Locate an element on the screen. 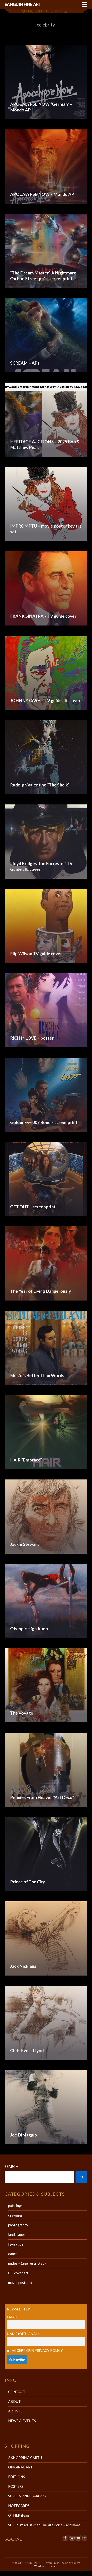  drawings is located at coordinates (15, 2215).